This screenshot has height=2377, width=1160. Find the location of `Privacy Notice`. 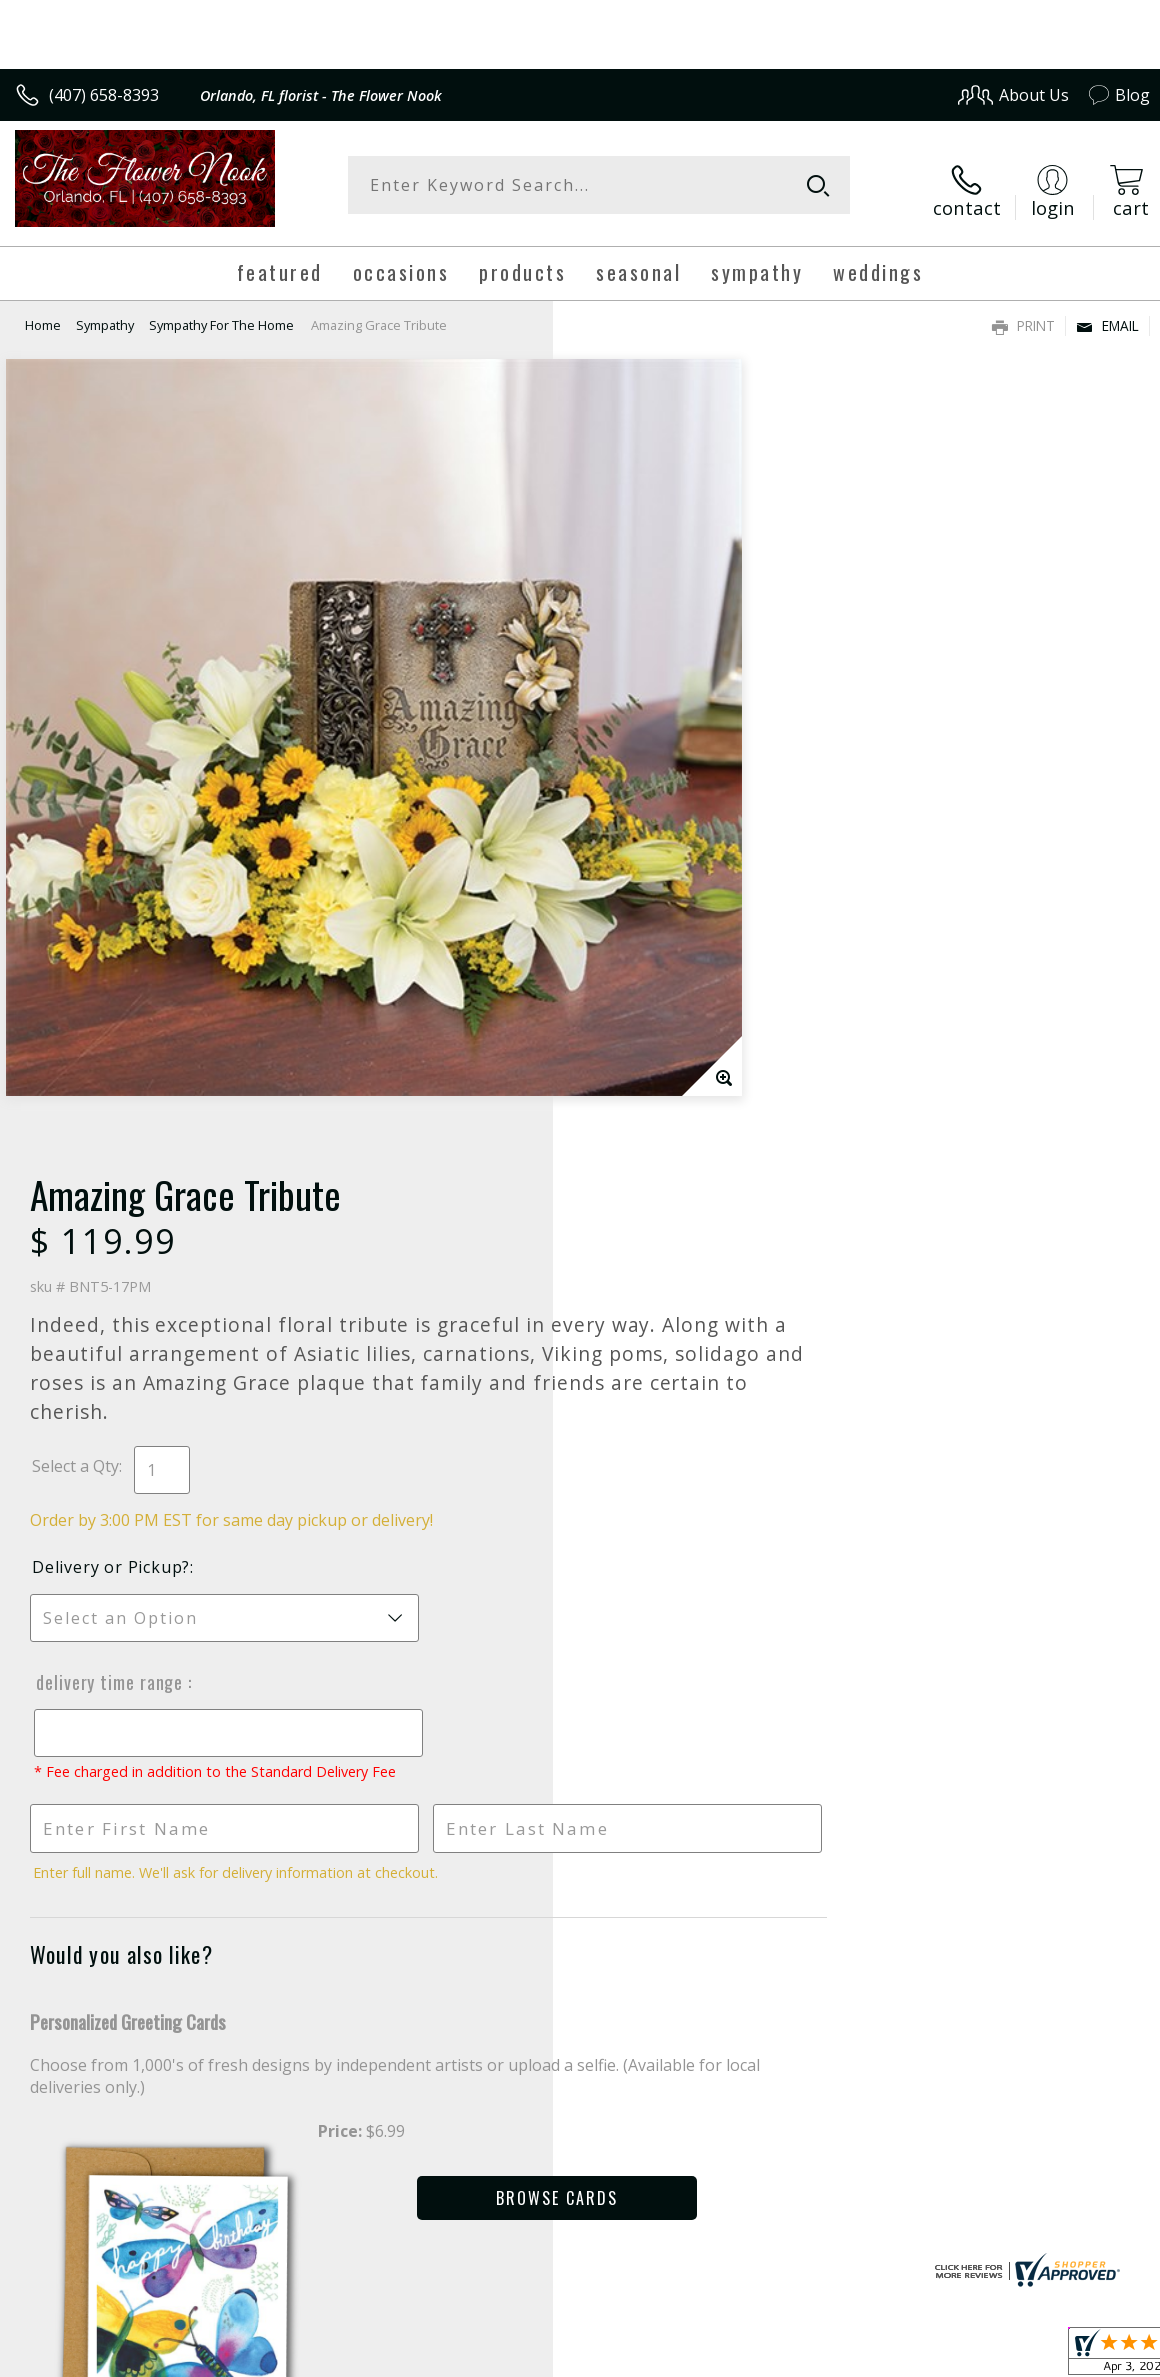

Privacy Notice is located at coordinates (812, 2363).